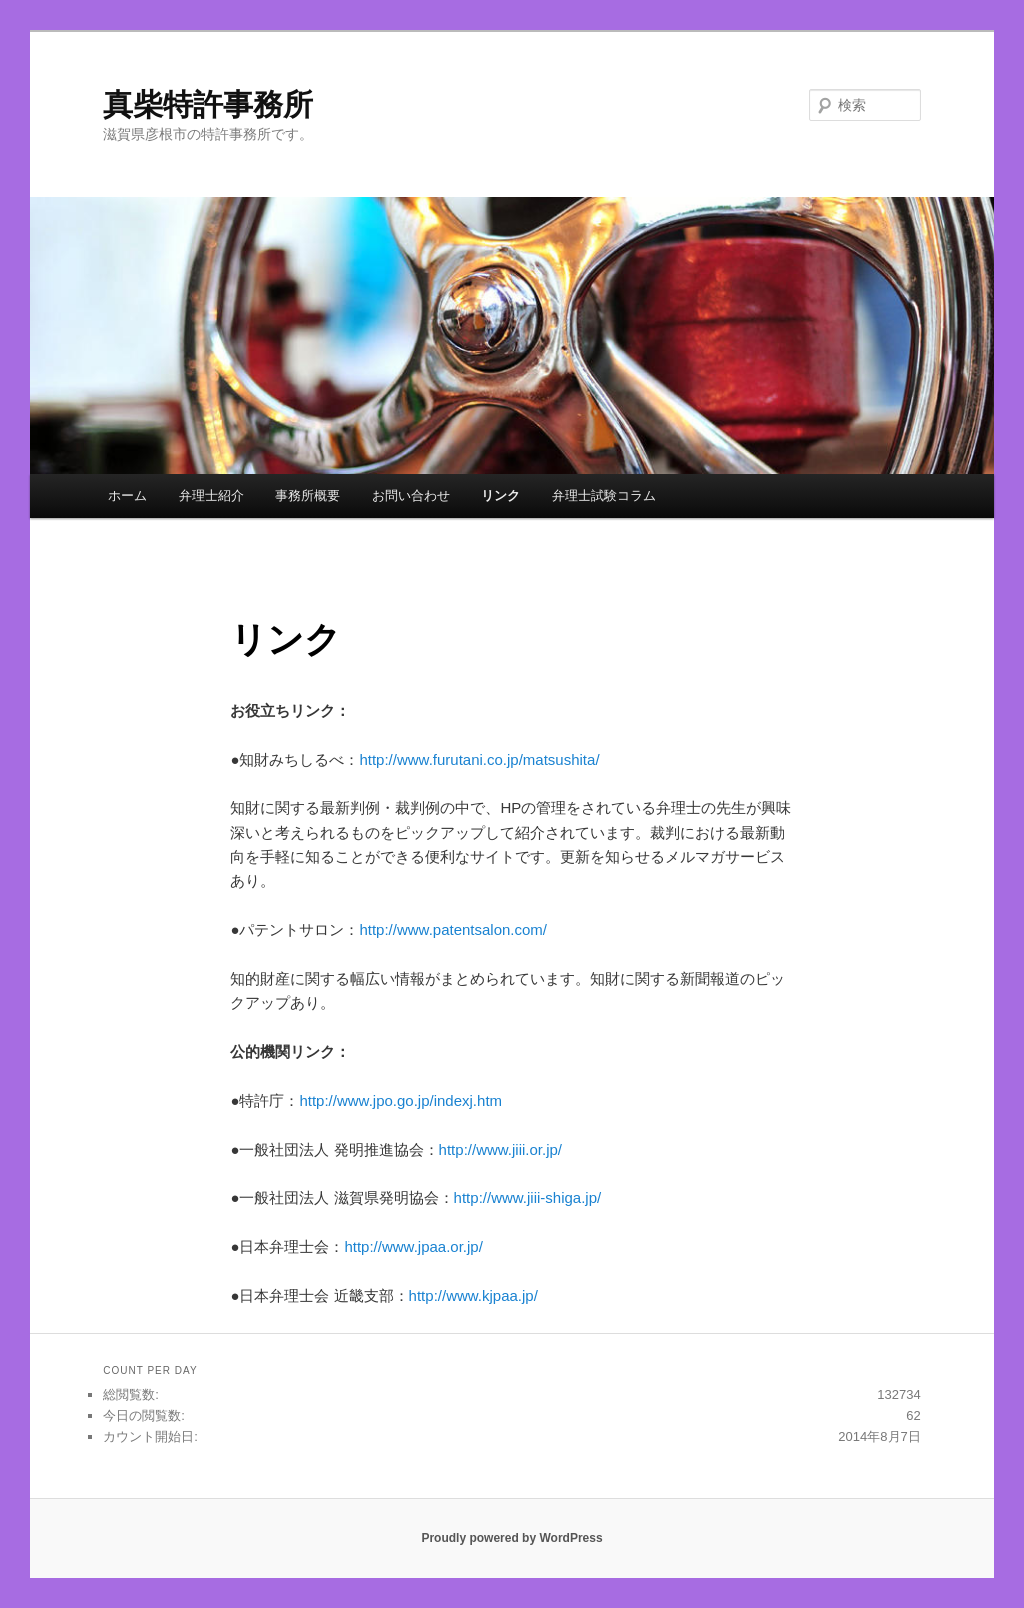  Describe the element at coordinates (500, 1149) in the screenshot. I see `http://www.jiii.or.jp/` at that location.